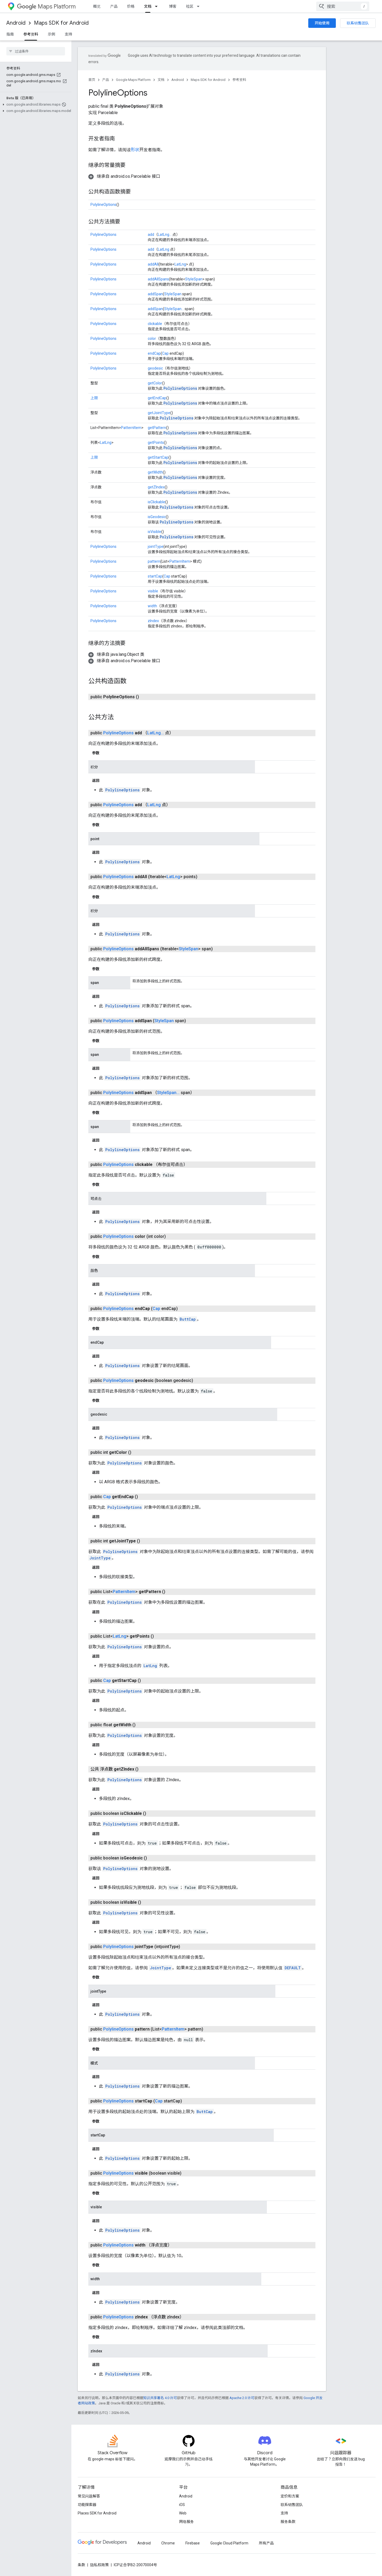  What do you see at coordinates (135, 149) in the screenshot?
I see `形状` at bounding box center [135, 149].